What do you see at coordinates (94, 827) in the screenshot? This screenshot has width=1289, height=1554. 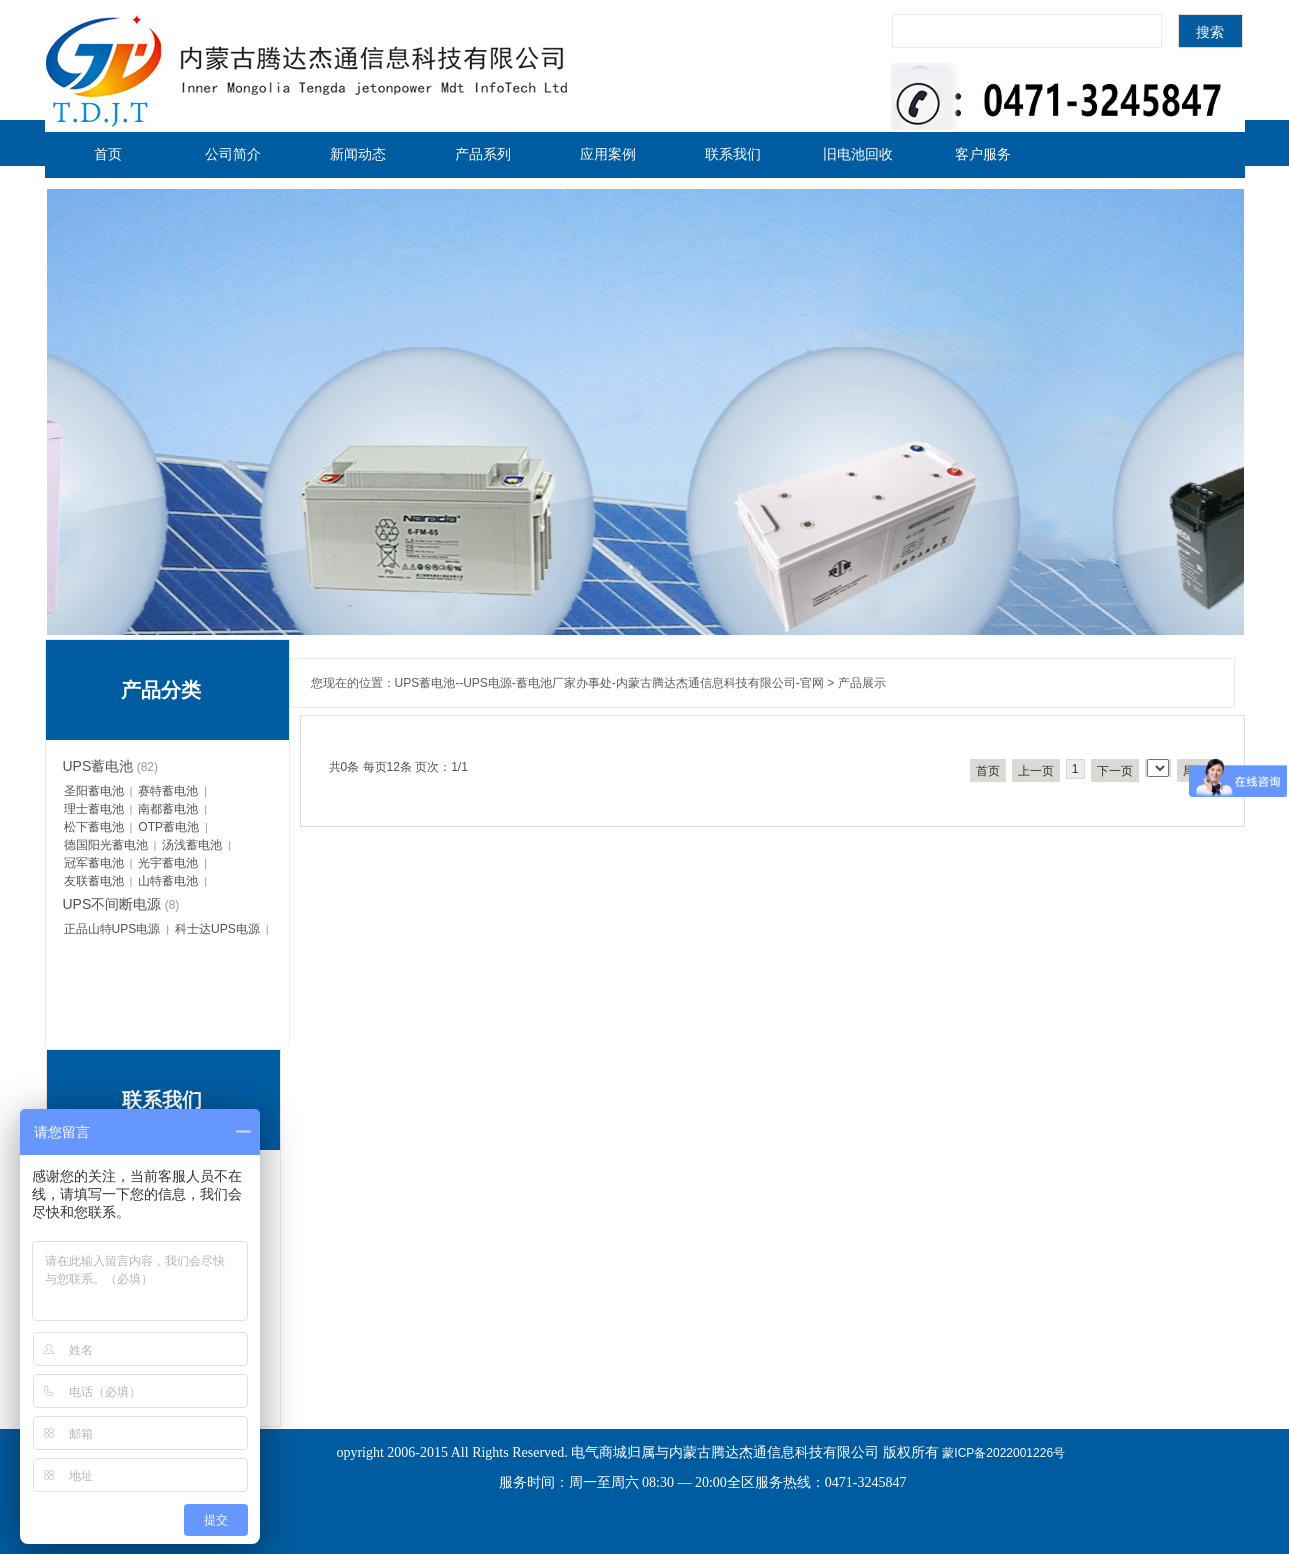 I see `松下蓄电池` at bounding box center [94, 827].